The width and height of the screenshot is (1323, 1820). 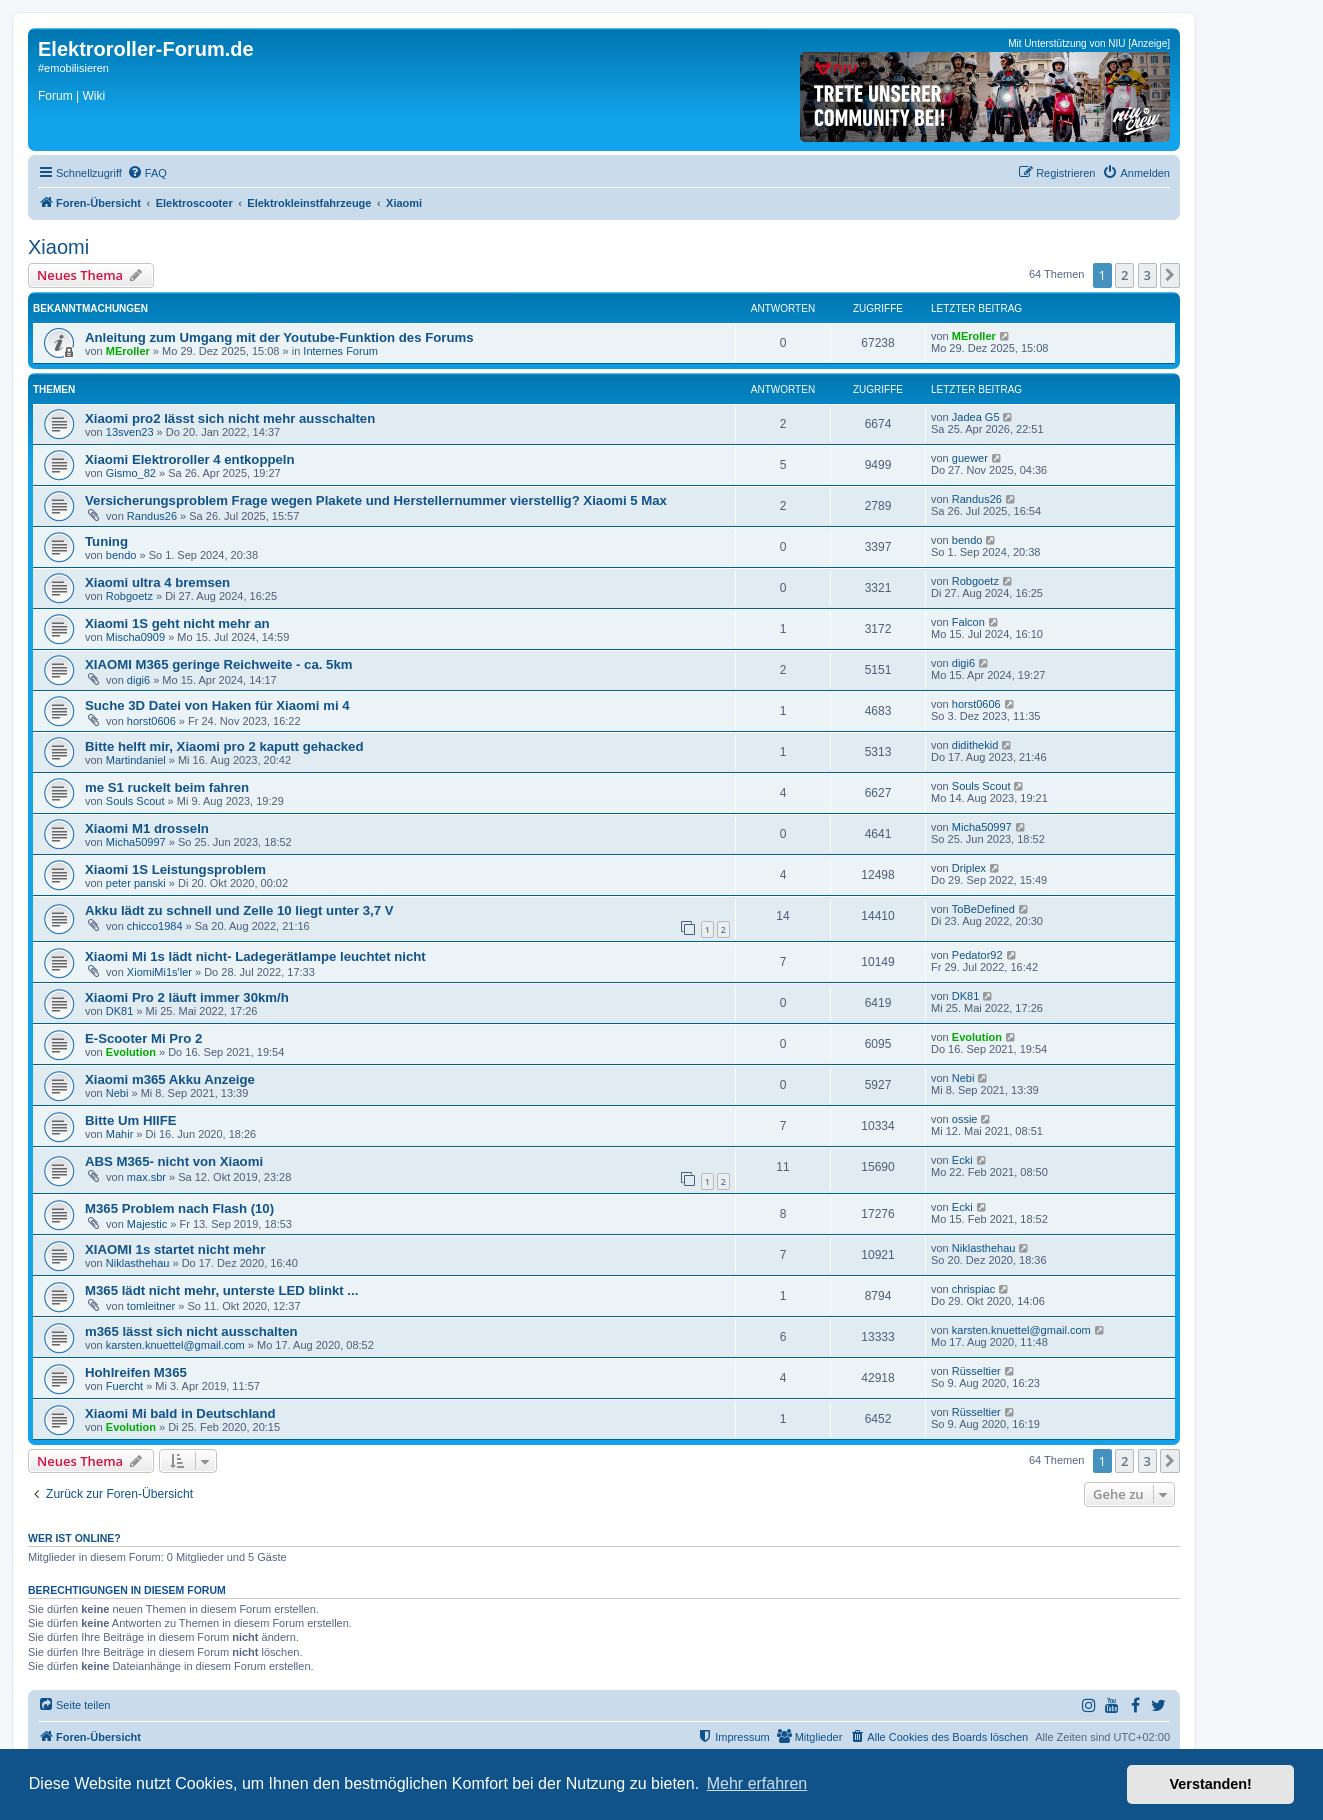 What do you see at coordinates (129, 596) in the screenshot?
I see `Robgoetz` at bounding box center [129, 596].